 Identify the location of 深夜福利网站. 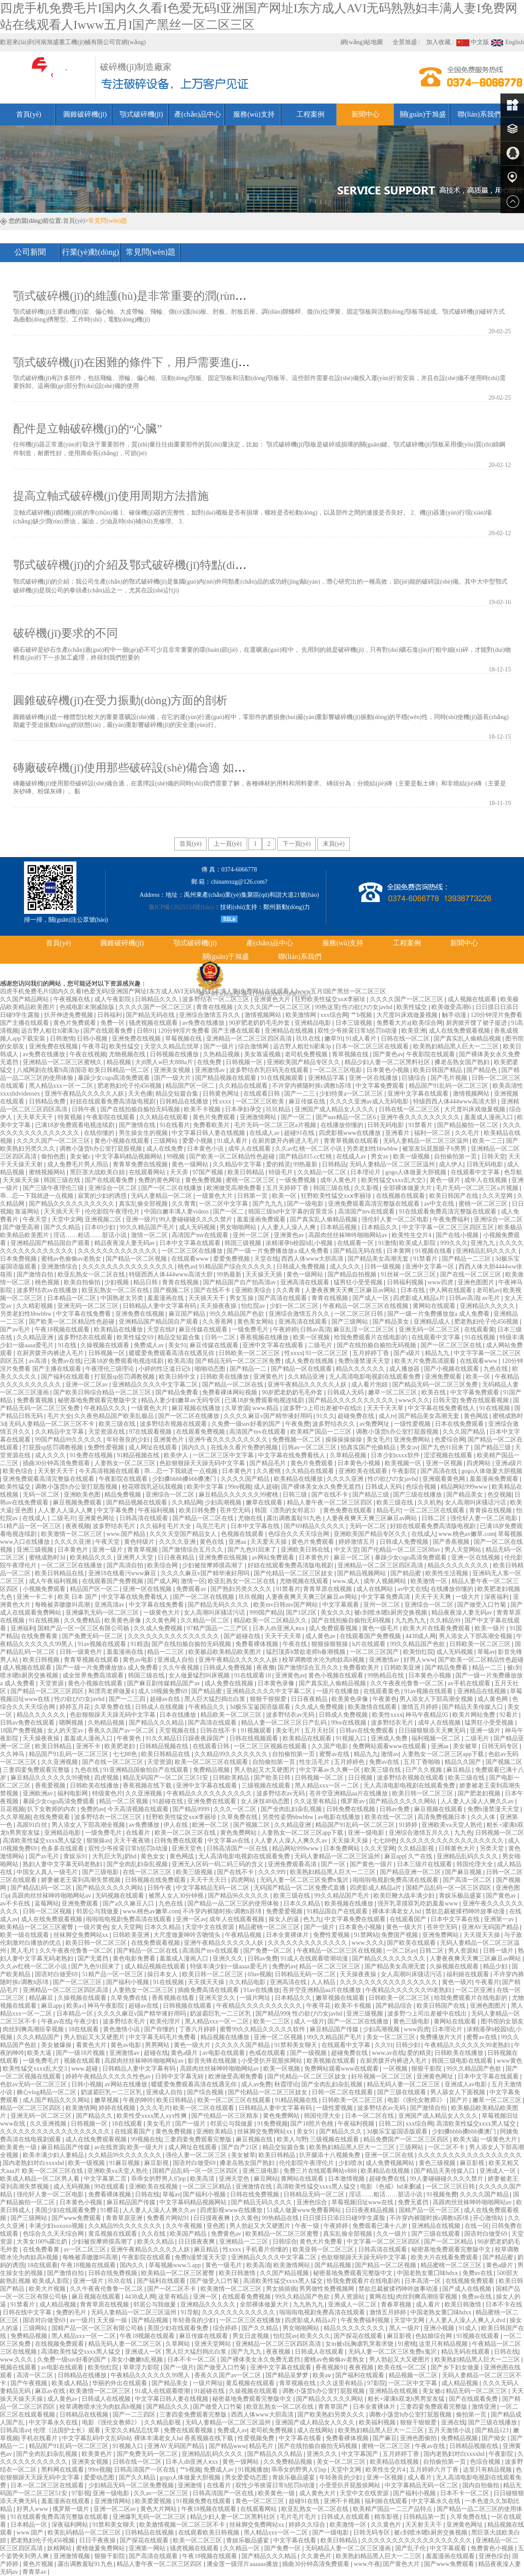
(71, 2524).